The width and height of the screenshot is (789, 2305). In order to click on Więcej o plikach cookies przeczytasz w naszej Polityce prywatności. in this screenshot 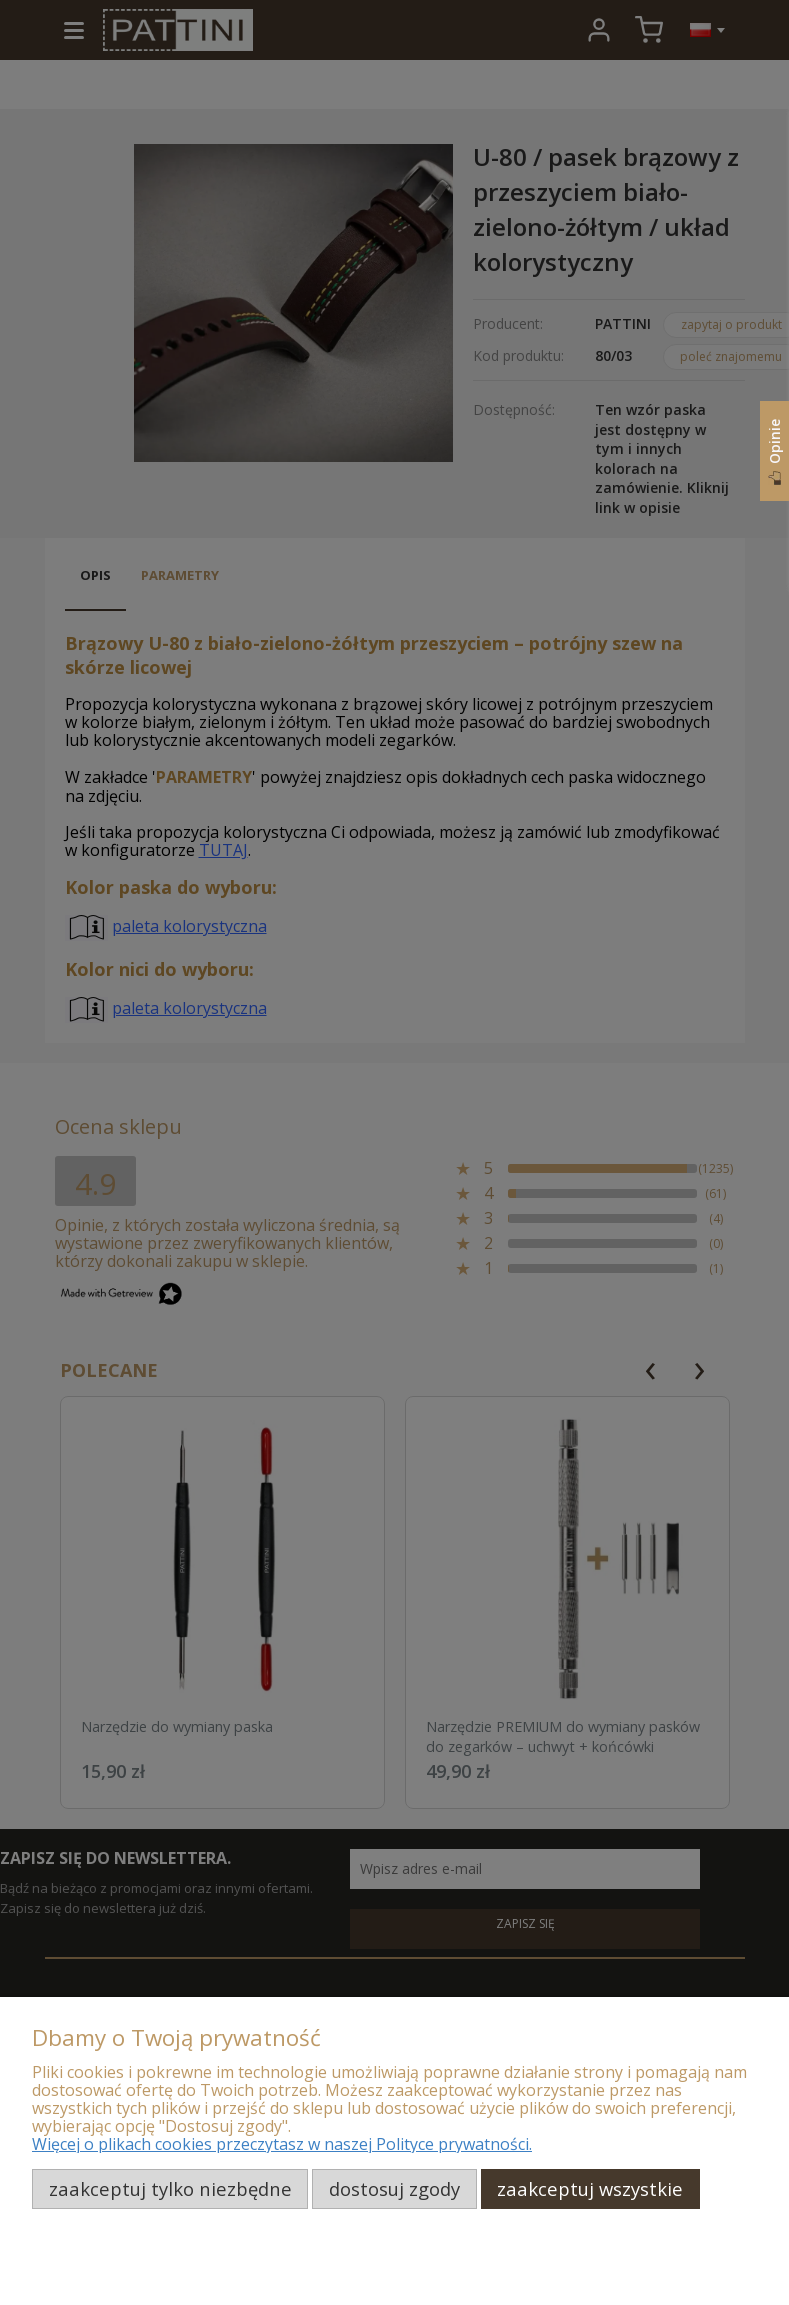, I will do `click(282, 2144)`.